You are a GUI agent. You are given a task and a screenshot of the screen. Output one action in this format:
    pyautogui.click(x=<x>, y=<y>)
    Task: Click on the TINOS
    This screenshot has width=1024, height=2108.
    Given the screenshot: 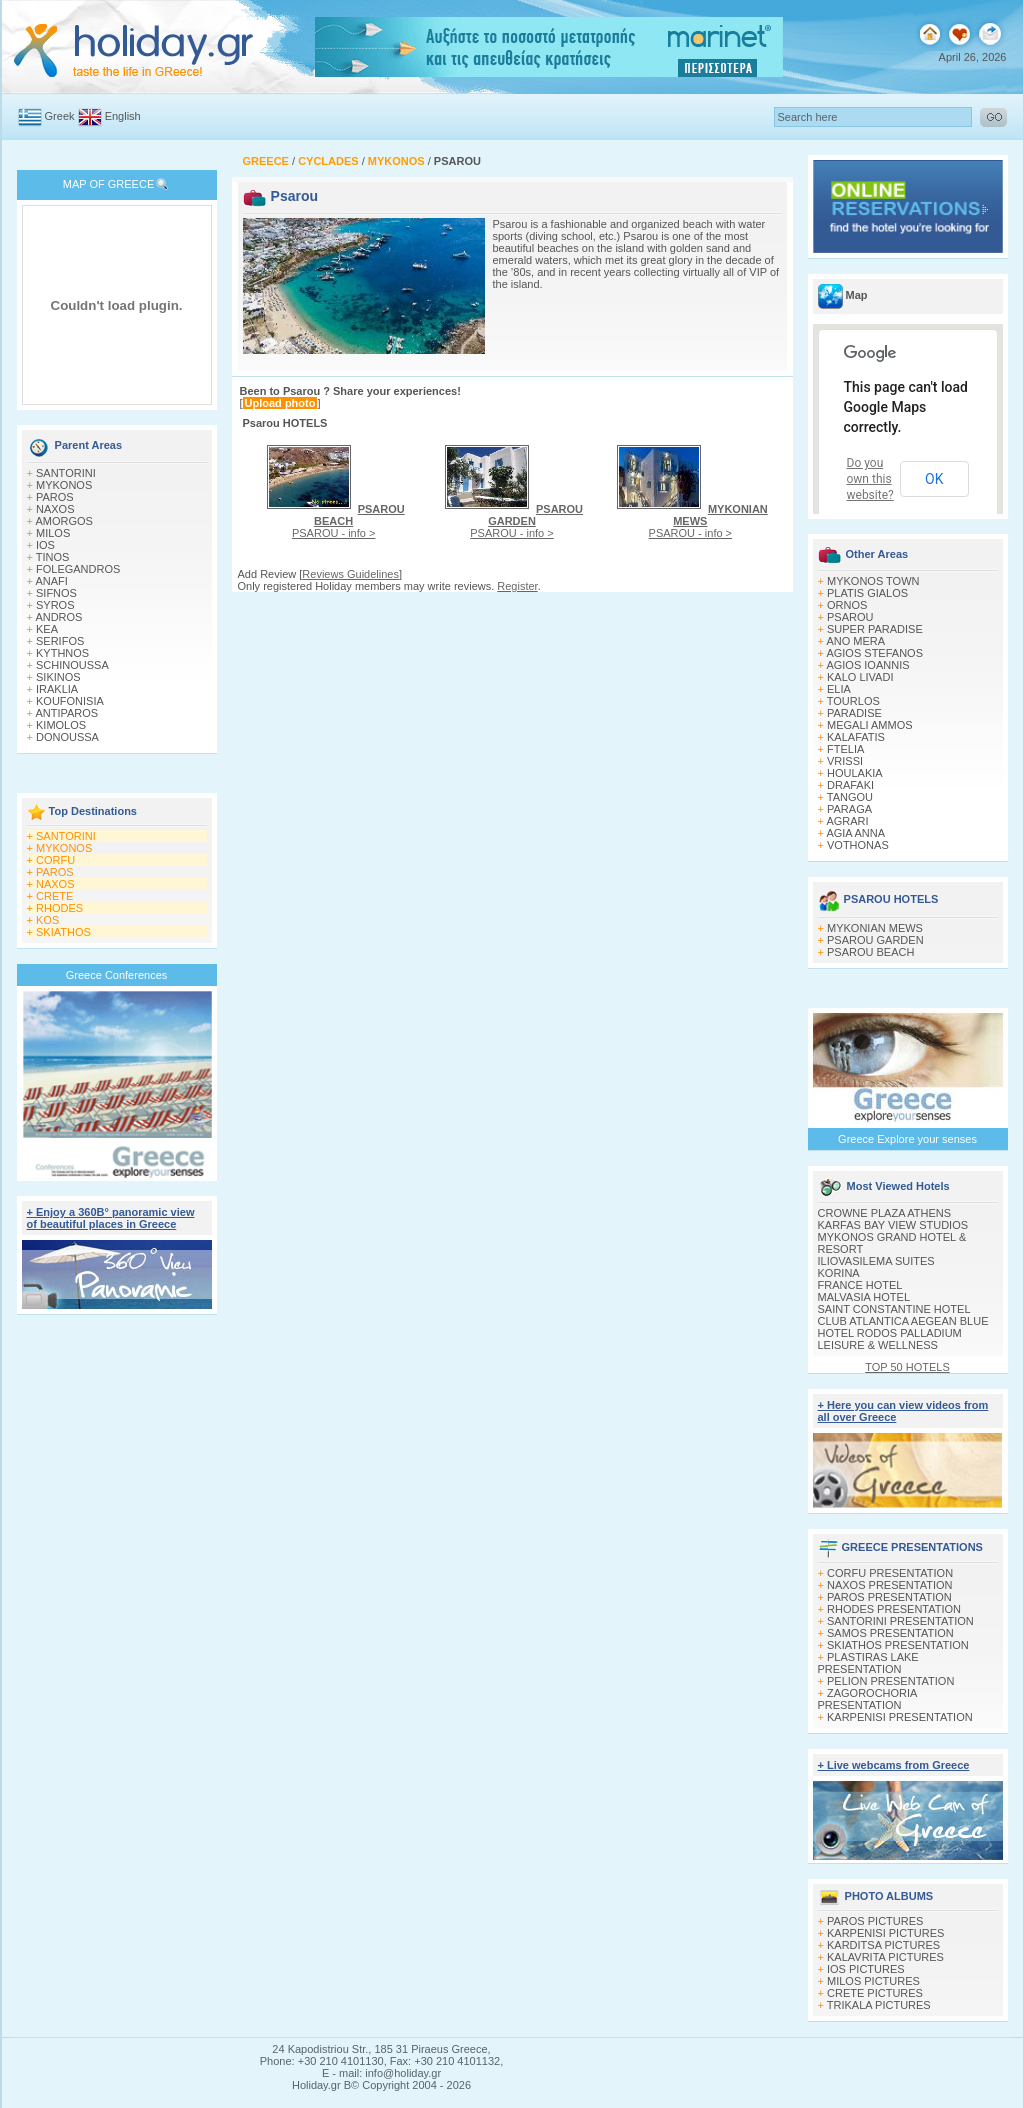 What is the action you would take?
    pyautogui.click(x=53, y=557)
    